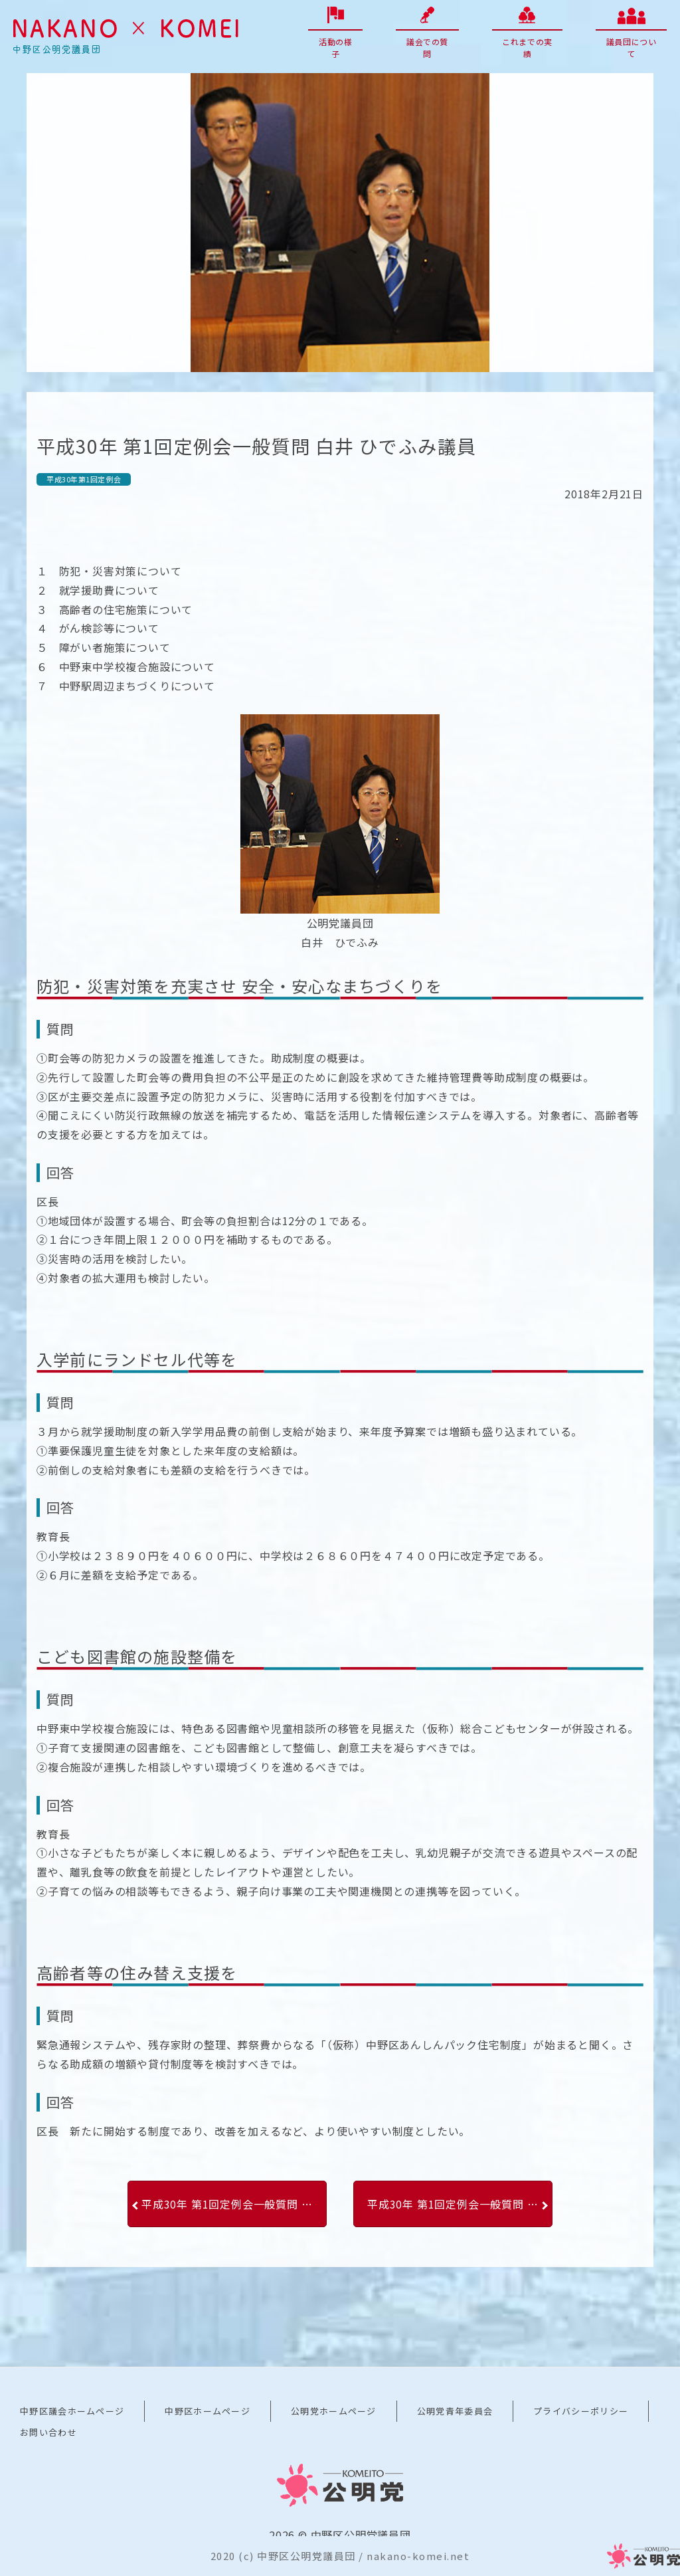 The width and height of the screenshot is (680, 2576). What do you see at coordinates (455, 2411) in the screenshot?
I see `公明党青年委員会` at bounding box center [455, 2411].